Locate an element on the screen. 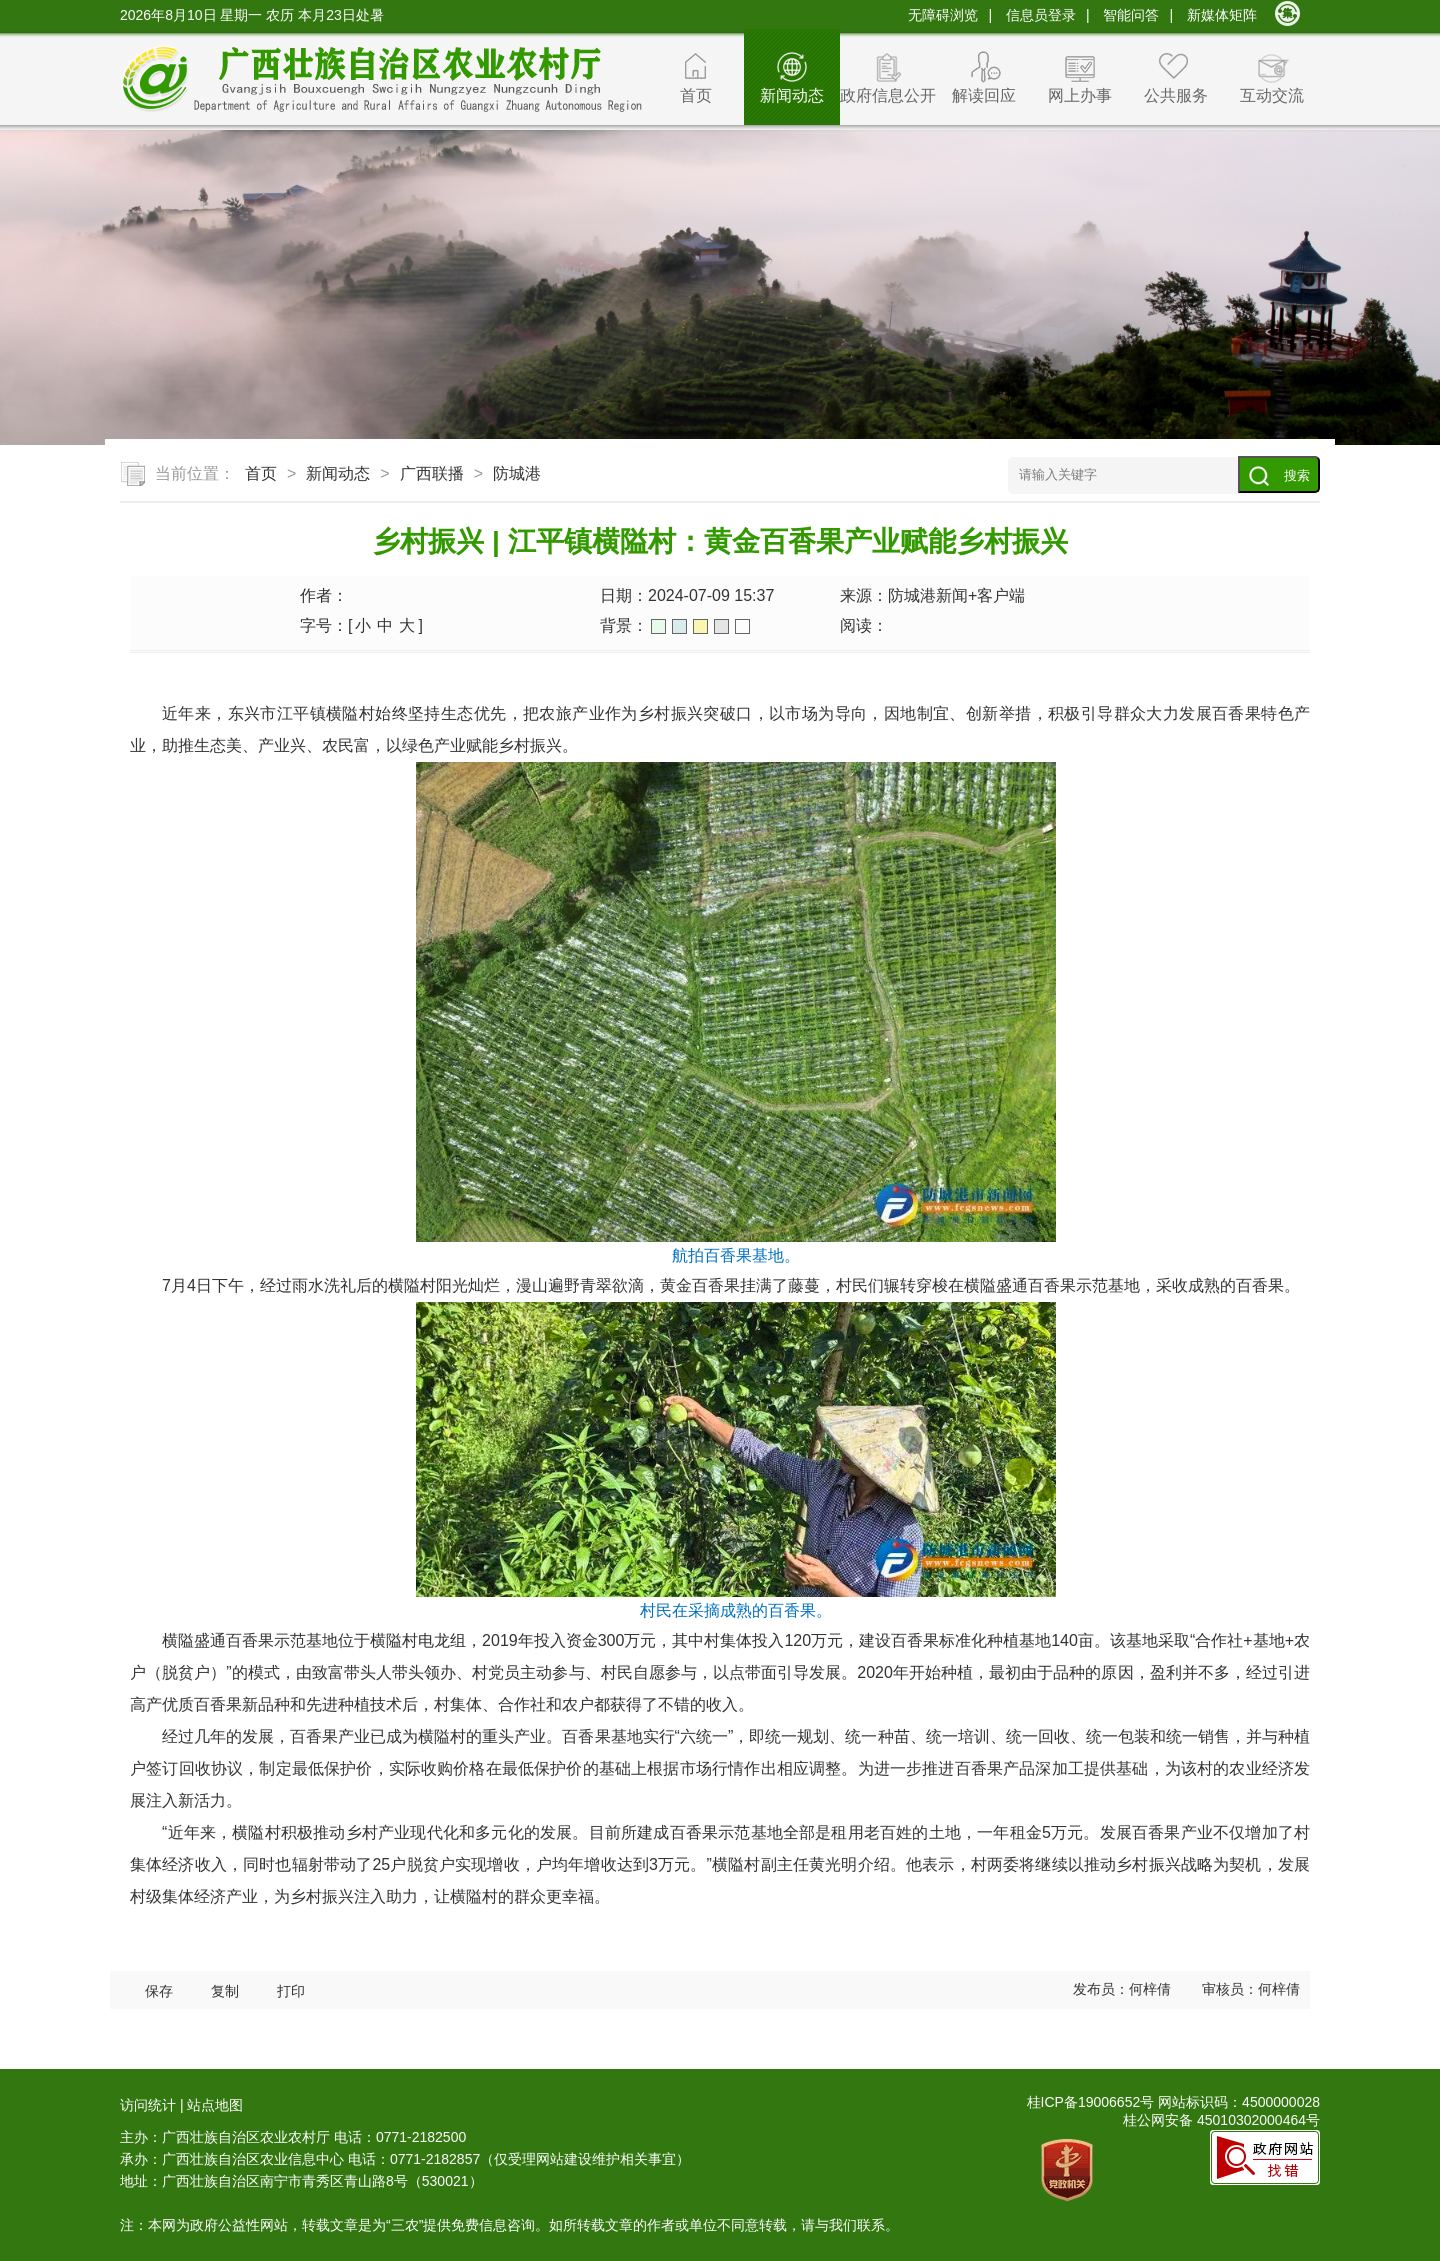 The image size is (1440, 2261). 蓝色 is located at coordinates (679, 626).